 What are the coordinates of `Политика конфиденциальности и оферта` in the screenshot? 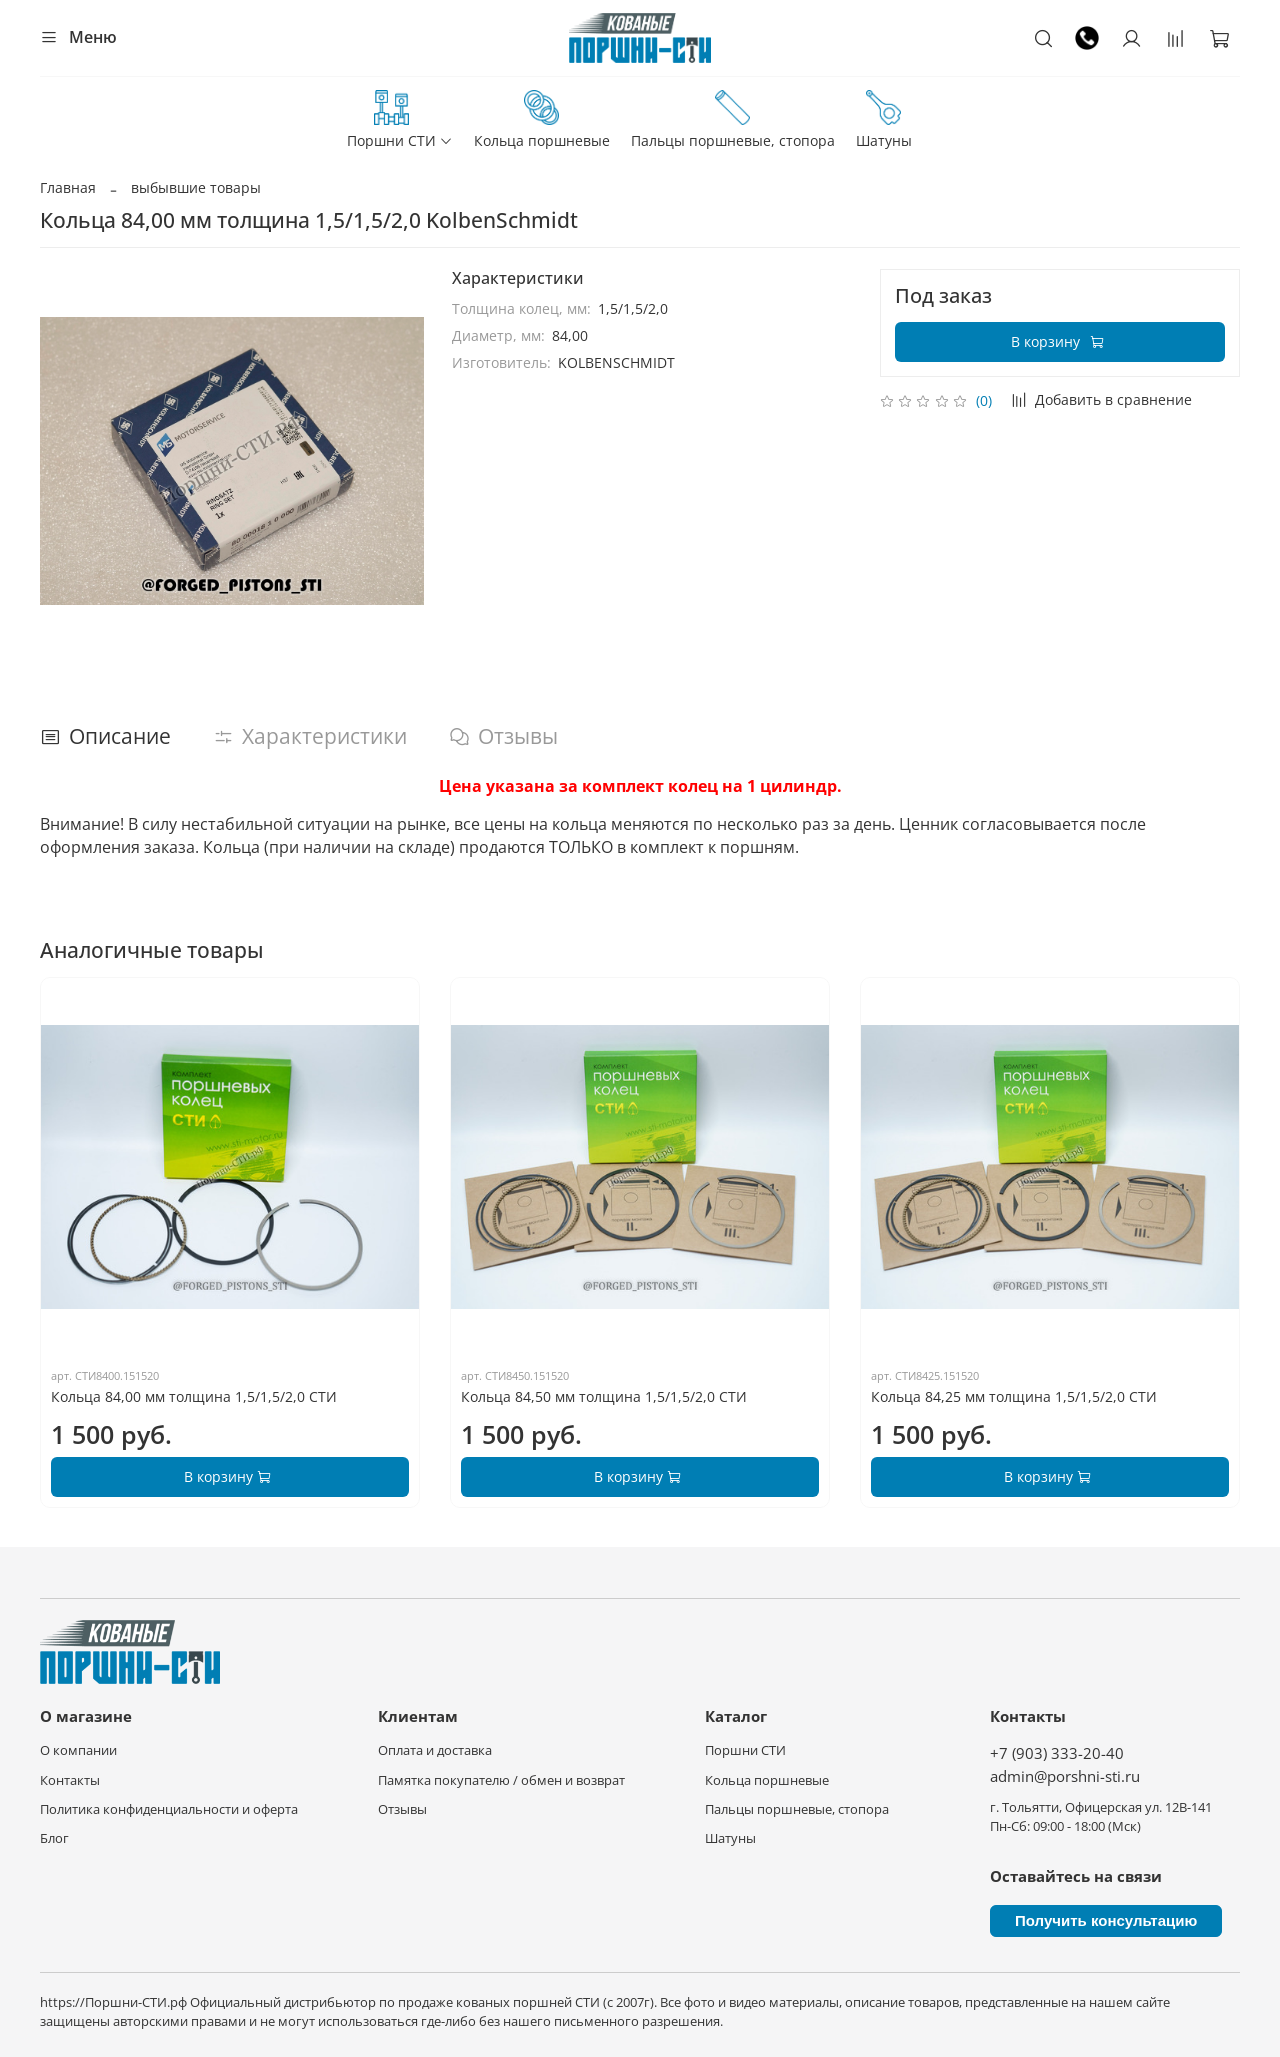 It's located at (169, 1809).